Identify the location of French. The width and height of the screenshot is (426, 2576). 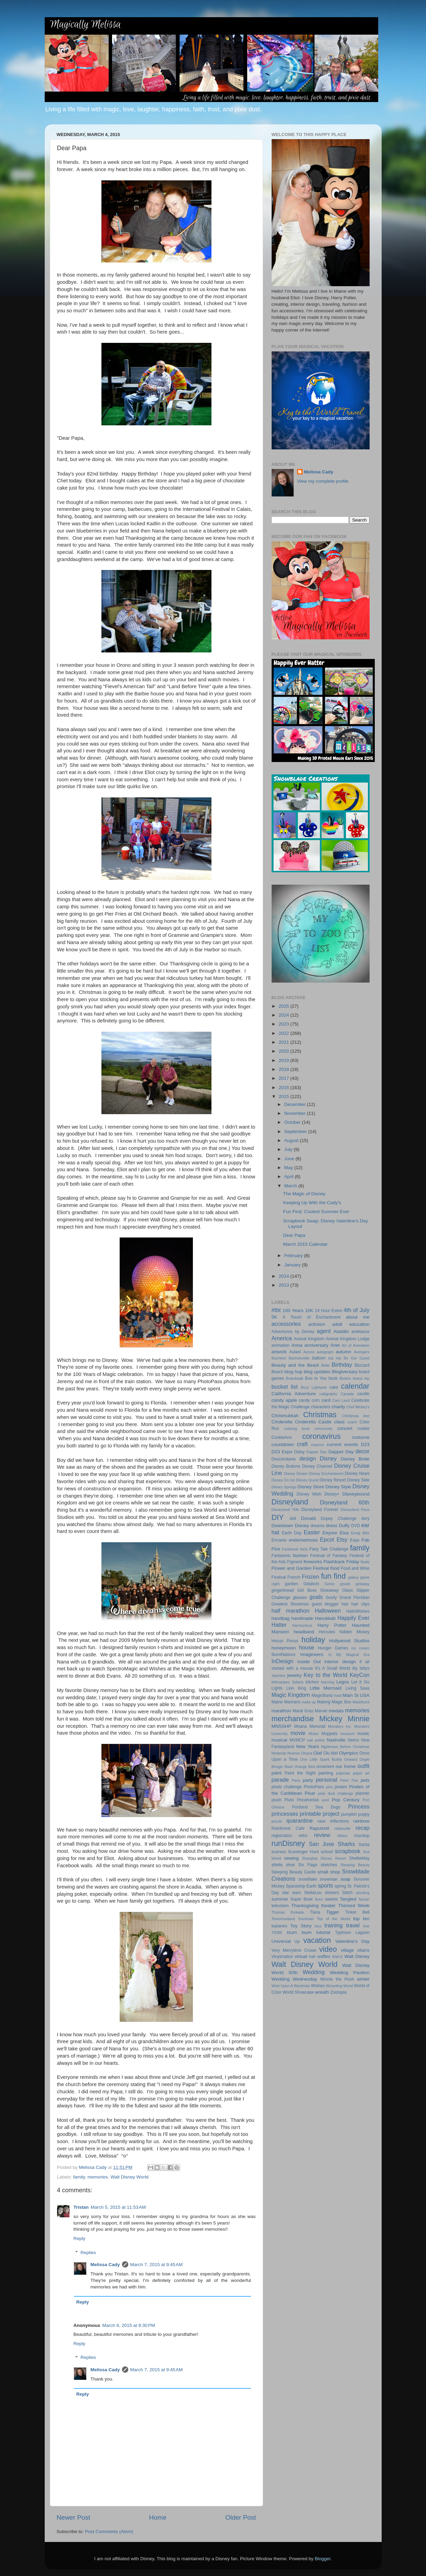
(294, 1577).